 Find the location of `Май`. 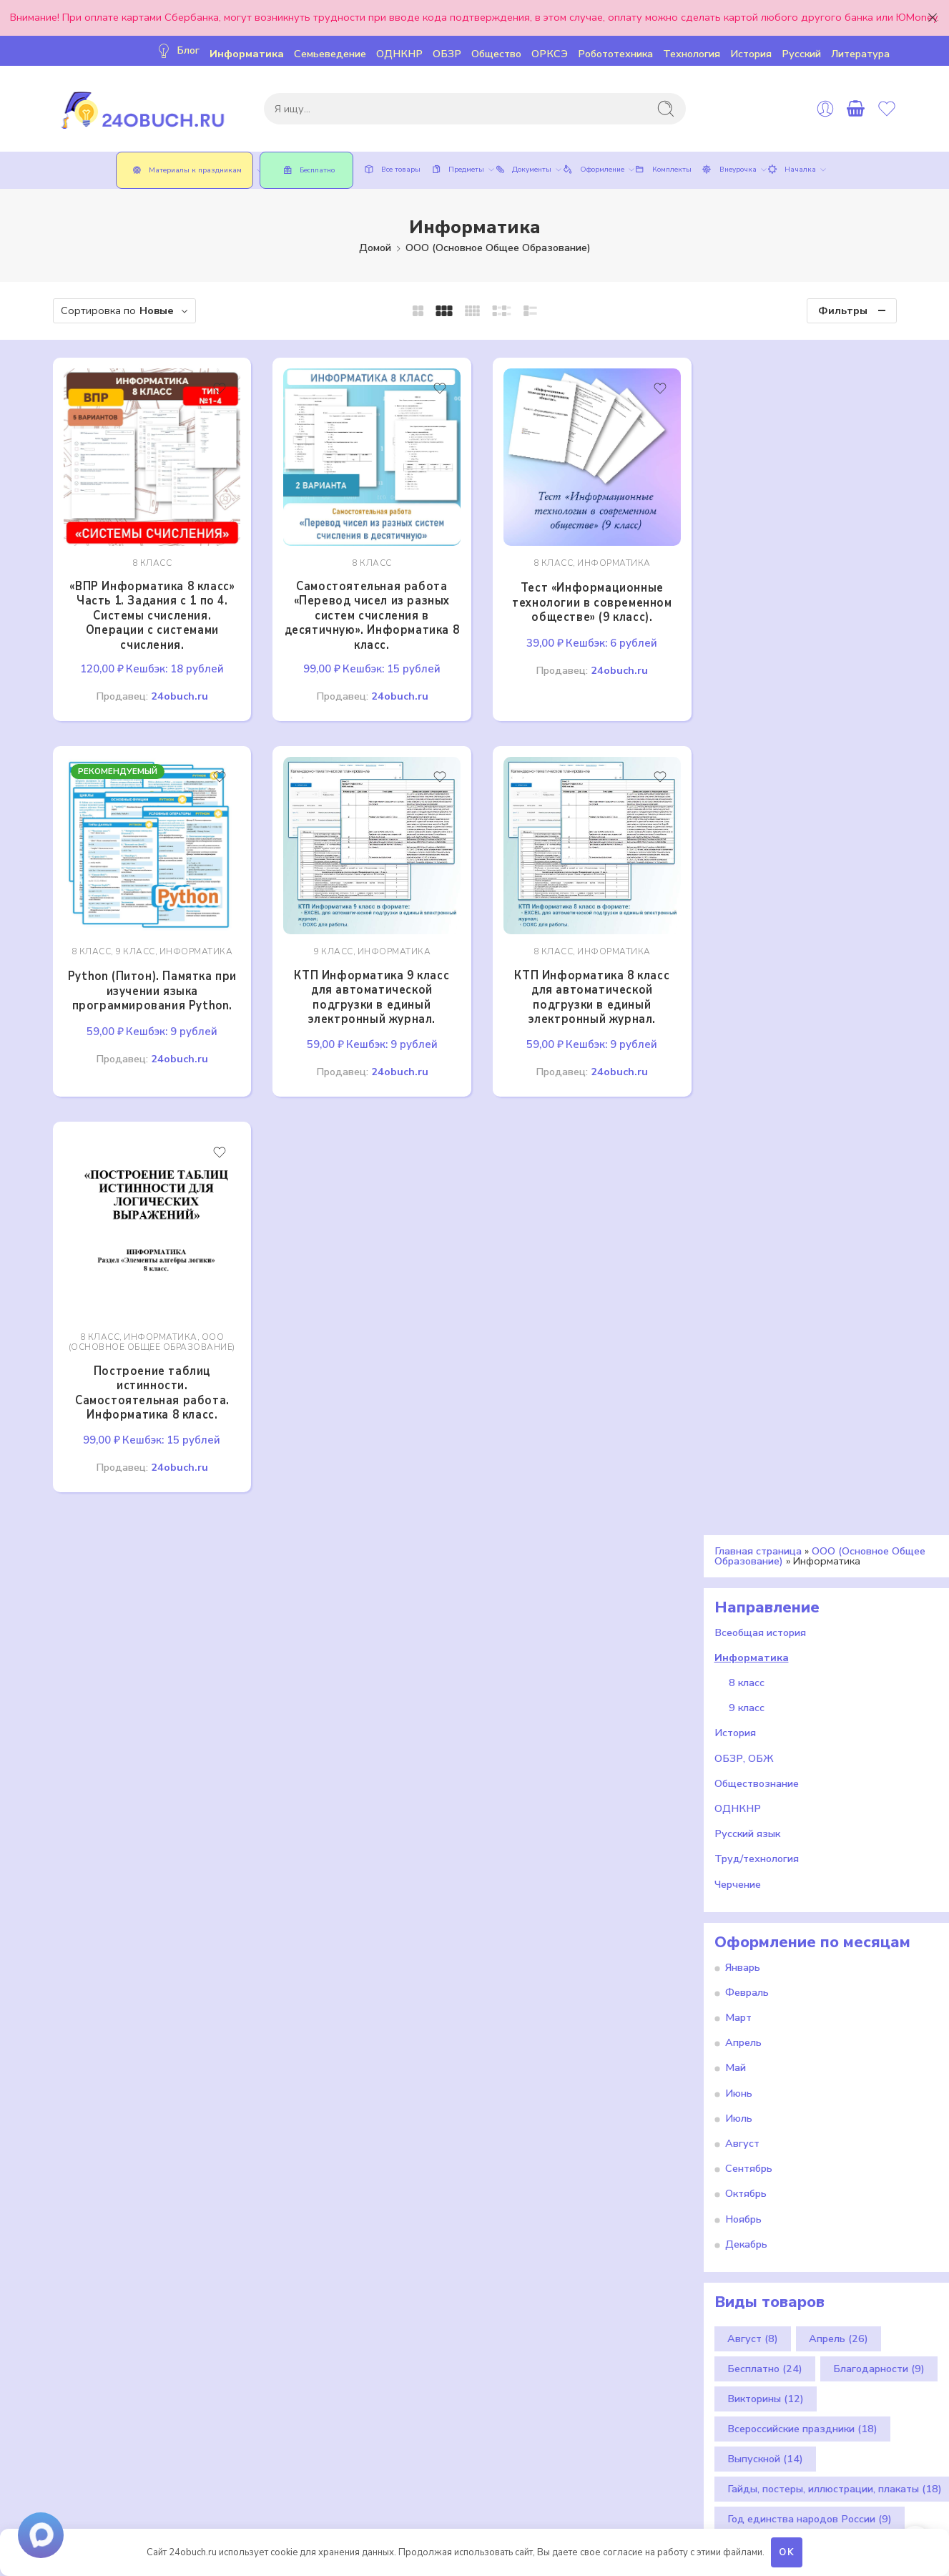

Май is located at coordinates (735, 2053).